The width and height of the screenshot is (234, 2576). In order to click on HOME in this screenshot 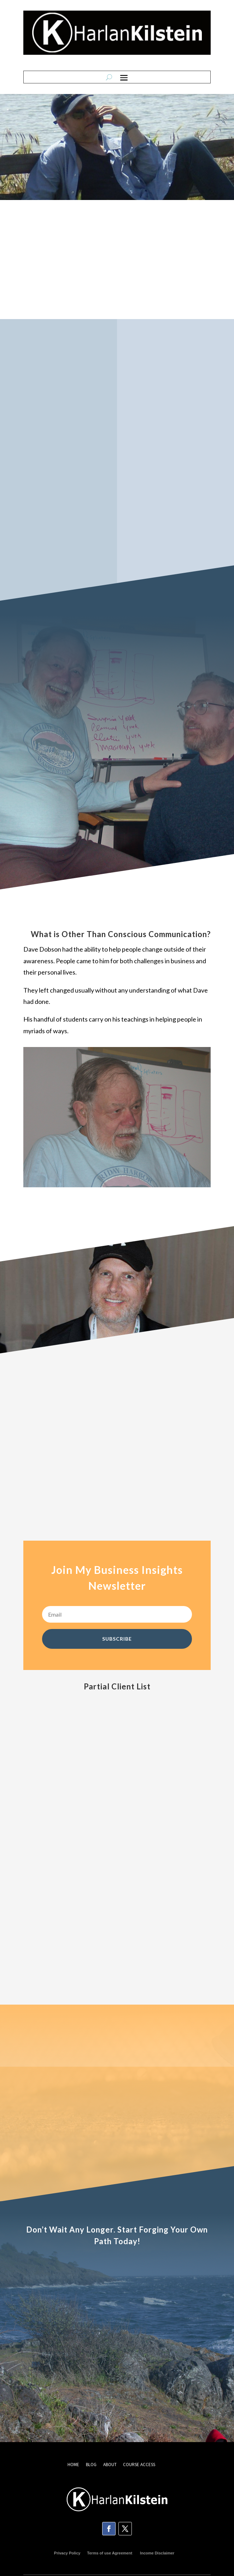, I will do `click(73, 2465)`.